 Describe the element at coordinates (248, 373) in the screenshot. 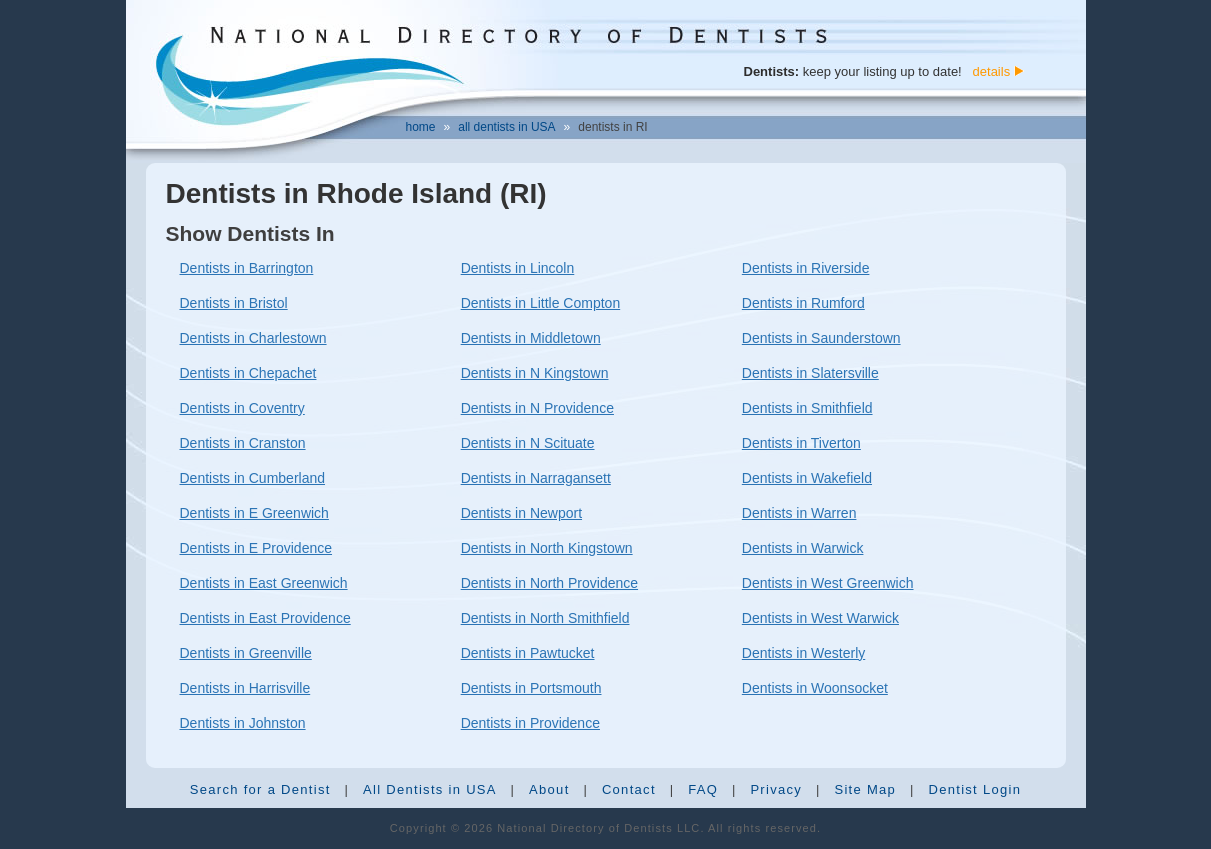

I see `Dentists in Chepachet` at that location.